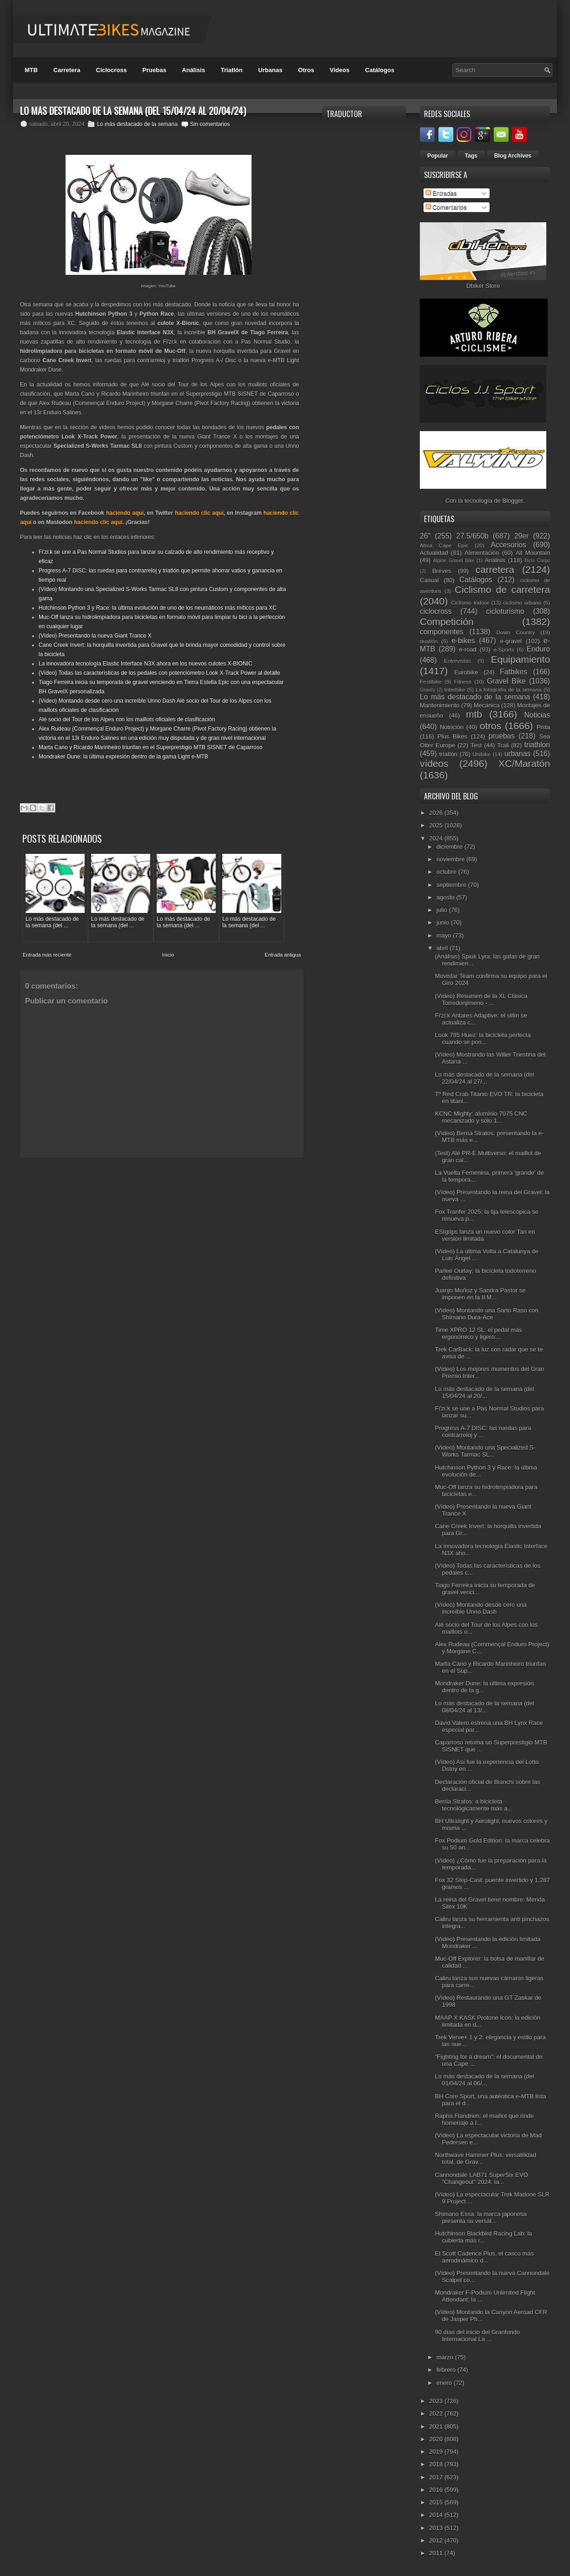 The image size is (570, 2576). I want to click on triatlón, so click(448, 754).